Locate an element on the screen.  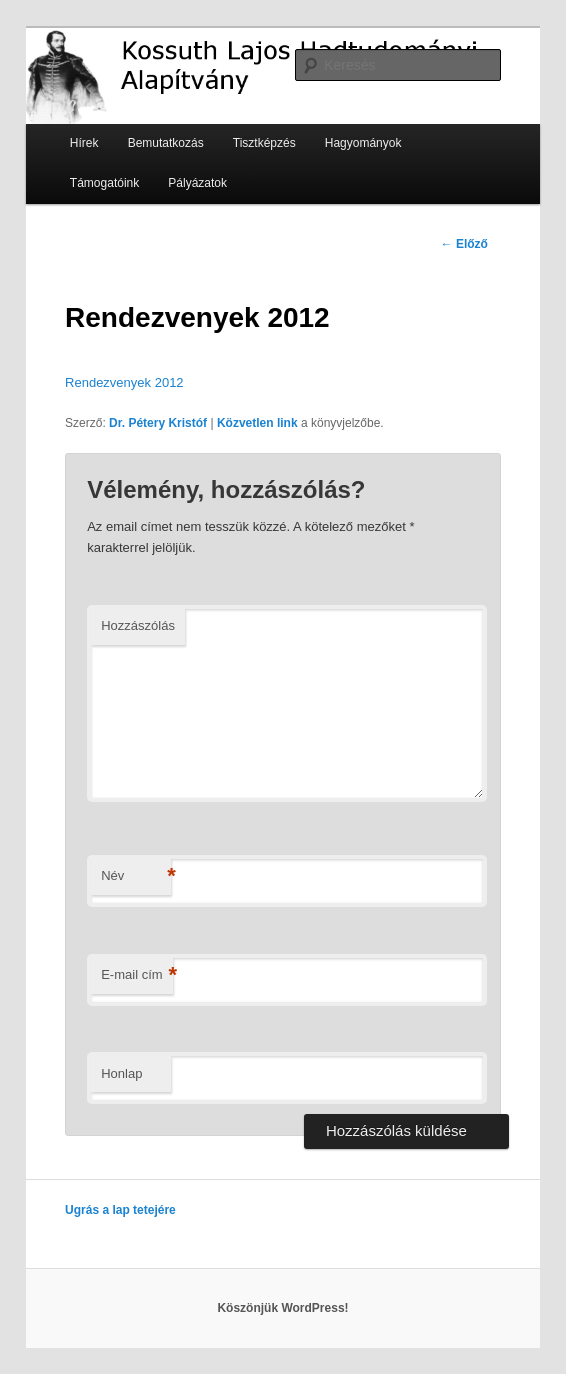
Köszönjük WordPress! is located at coordinates (282, 1308).